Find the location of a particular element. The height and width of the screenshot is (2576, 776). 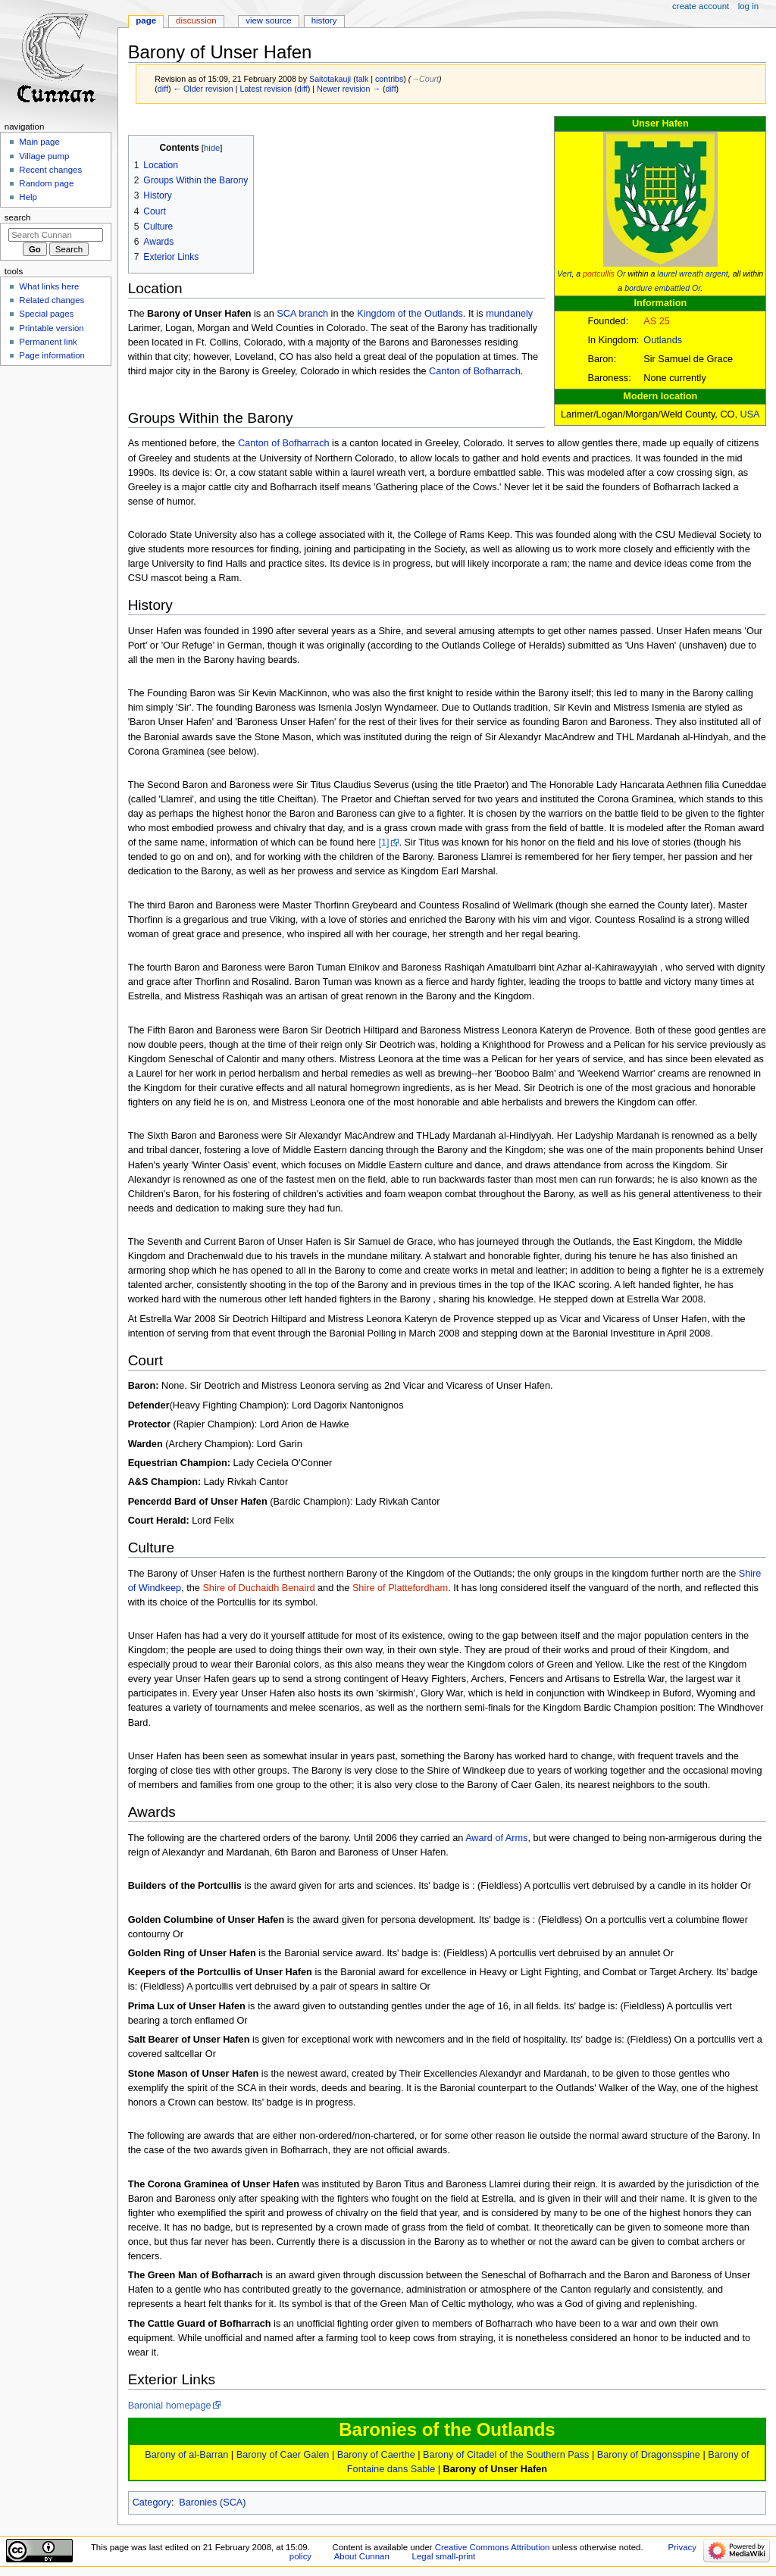

Discussion is located at coordinates (196, 20).